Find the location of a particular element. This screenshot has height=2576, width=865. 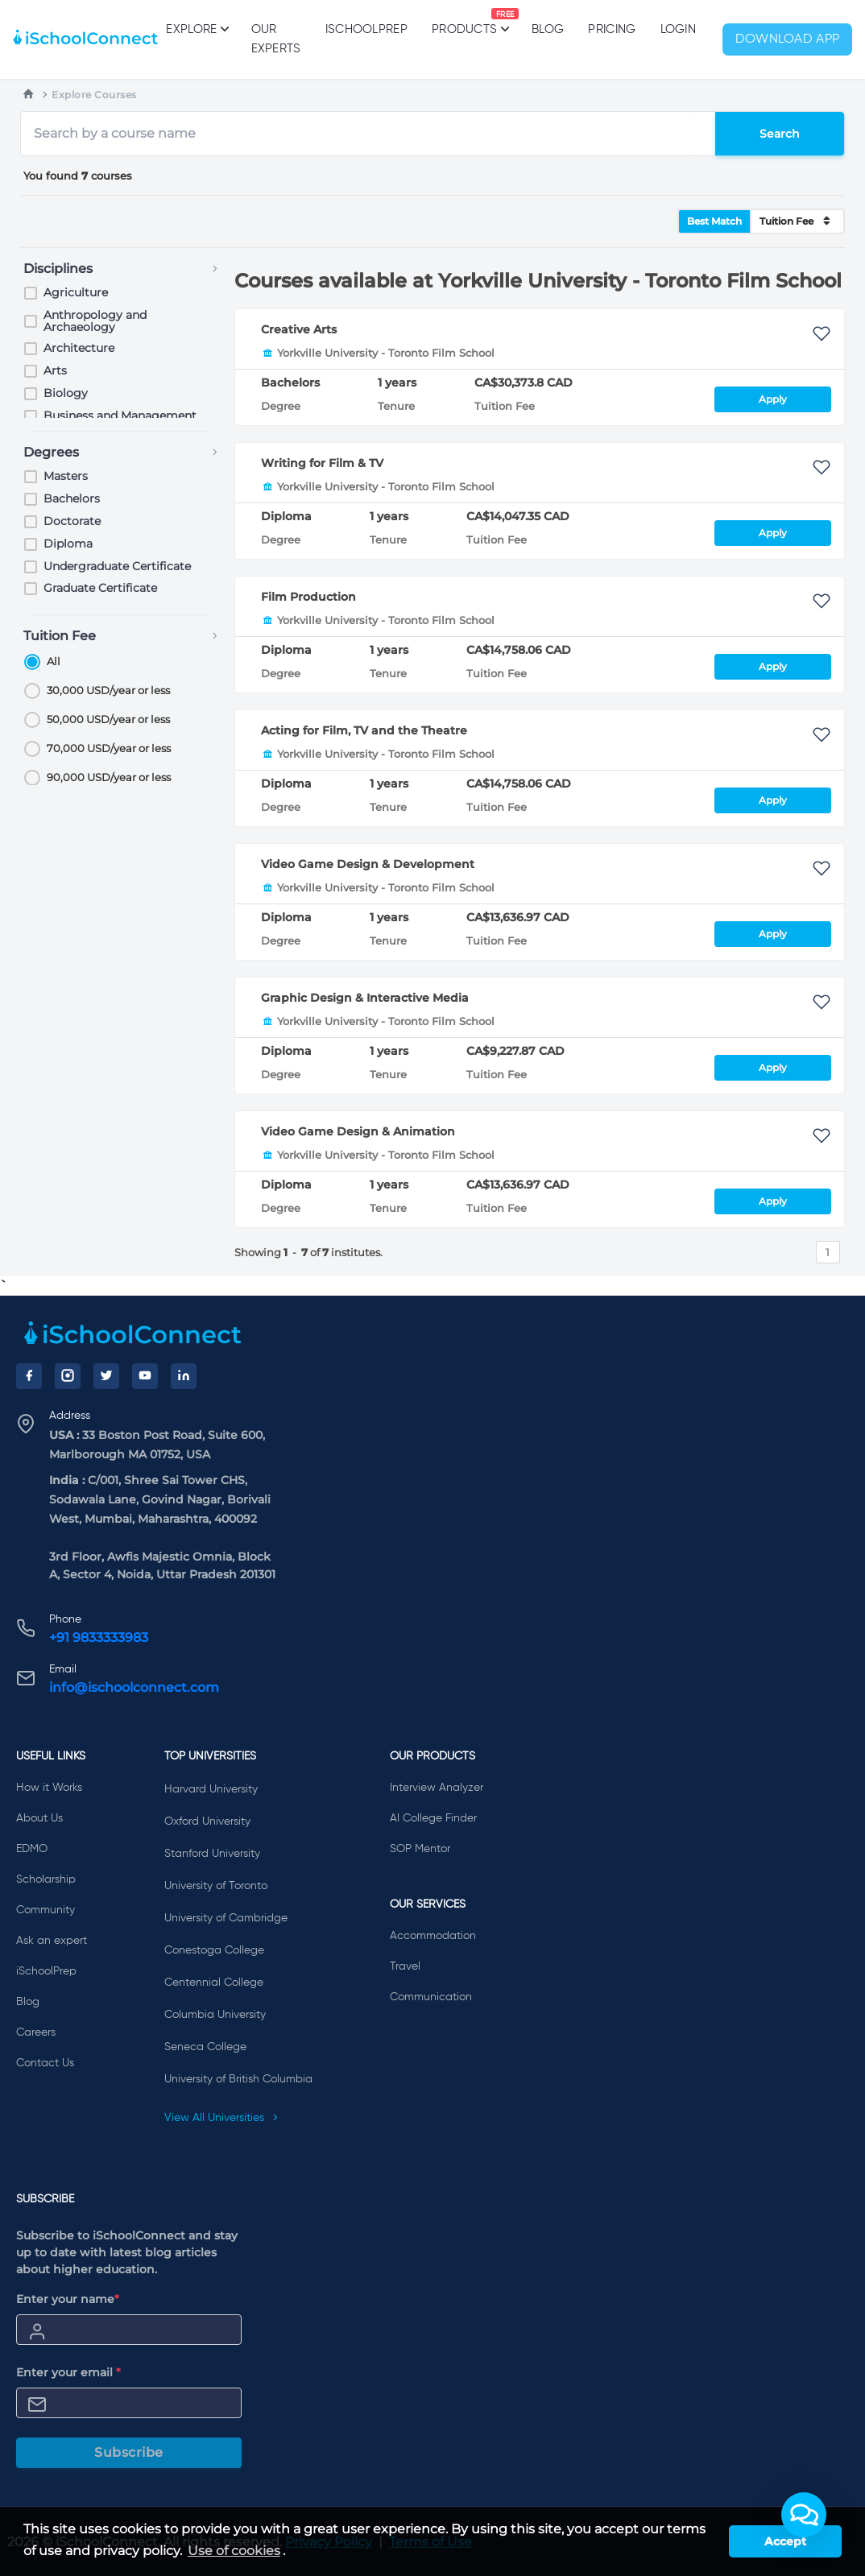

Contact Us is located at coordinates (45, 2063).